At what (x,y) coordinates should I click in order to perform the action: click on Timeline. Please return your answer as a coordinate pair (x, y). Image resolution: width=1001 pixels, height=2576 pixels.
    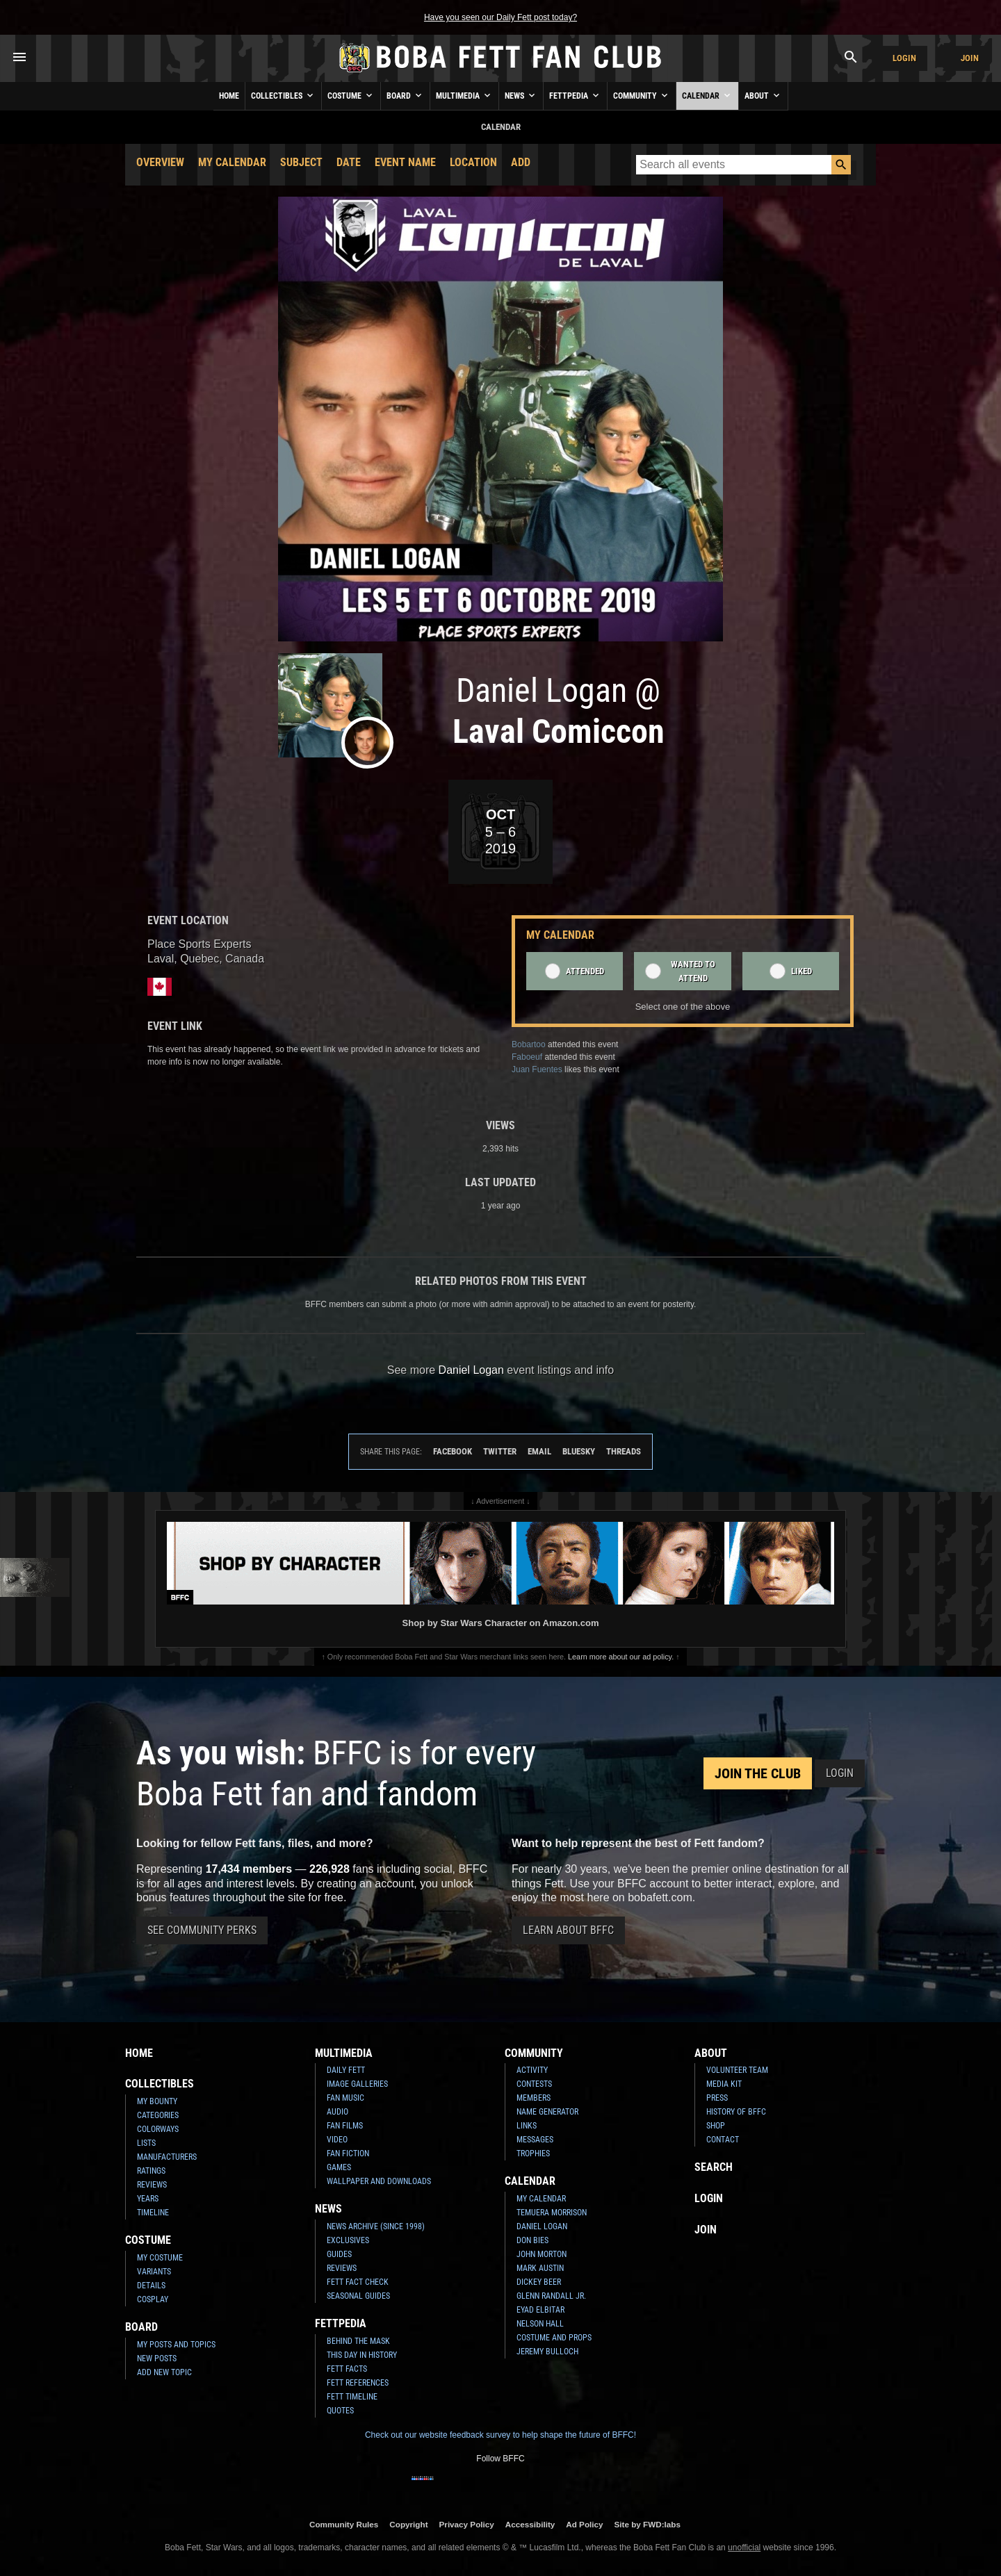
    Looking at the image, I should click on (153, 2212).